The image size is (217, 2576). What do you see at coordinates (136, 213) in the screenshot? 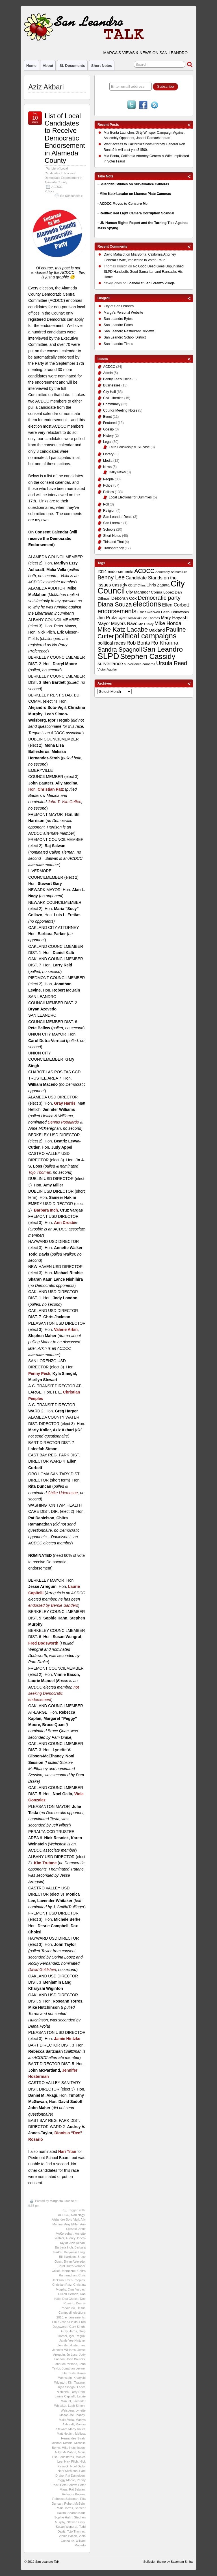
I see `Redflex Red Light Camera Corruption Scandal` at bounding box center [136, 213].